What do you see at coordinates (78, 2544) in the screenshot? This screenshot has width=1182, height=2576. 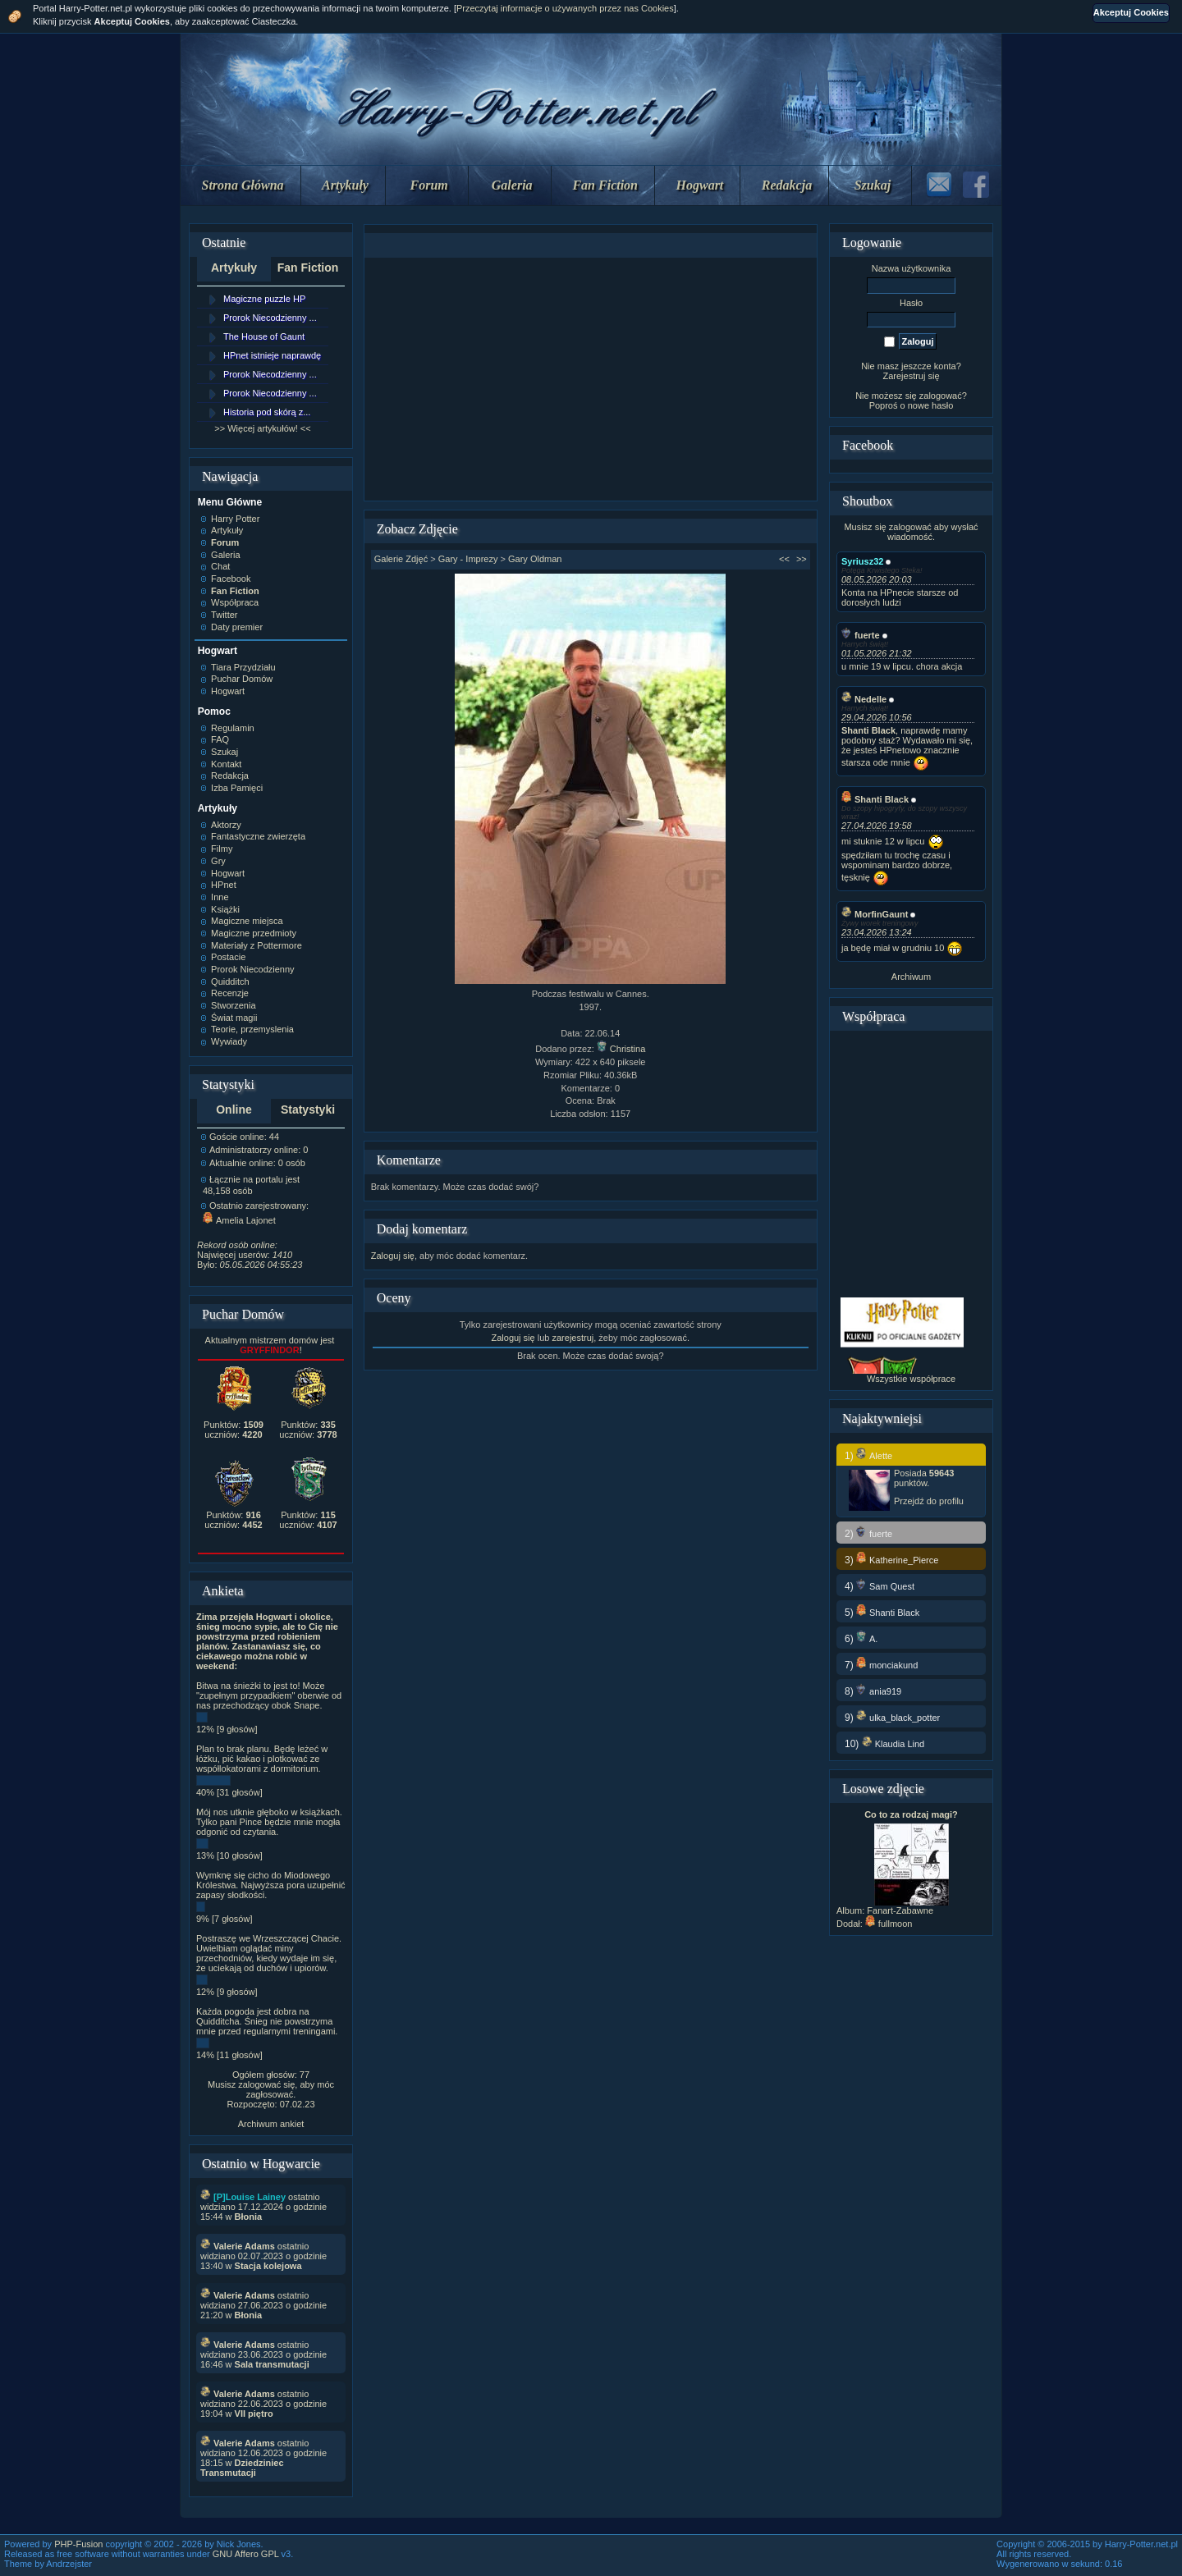 I see `PHP-Fusion` at bounding box center [78, 2544].